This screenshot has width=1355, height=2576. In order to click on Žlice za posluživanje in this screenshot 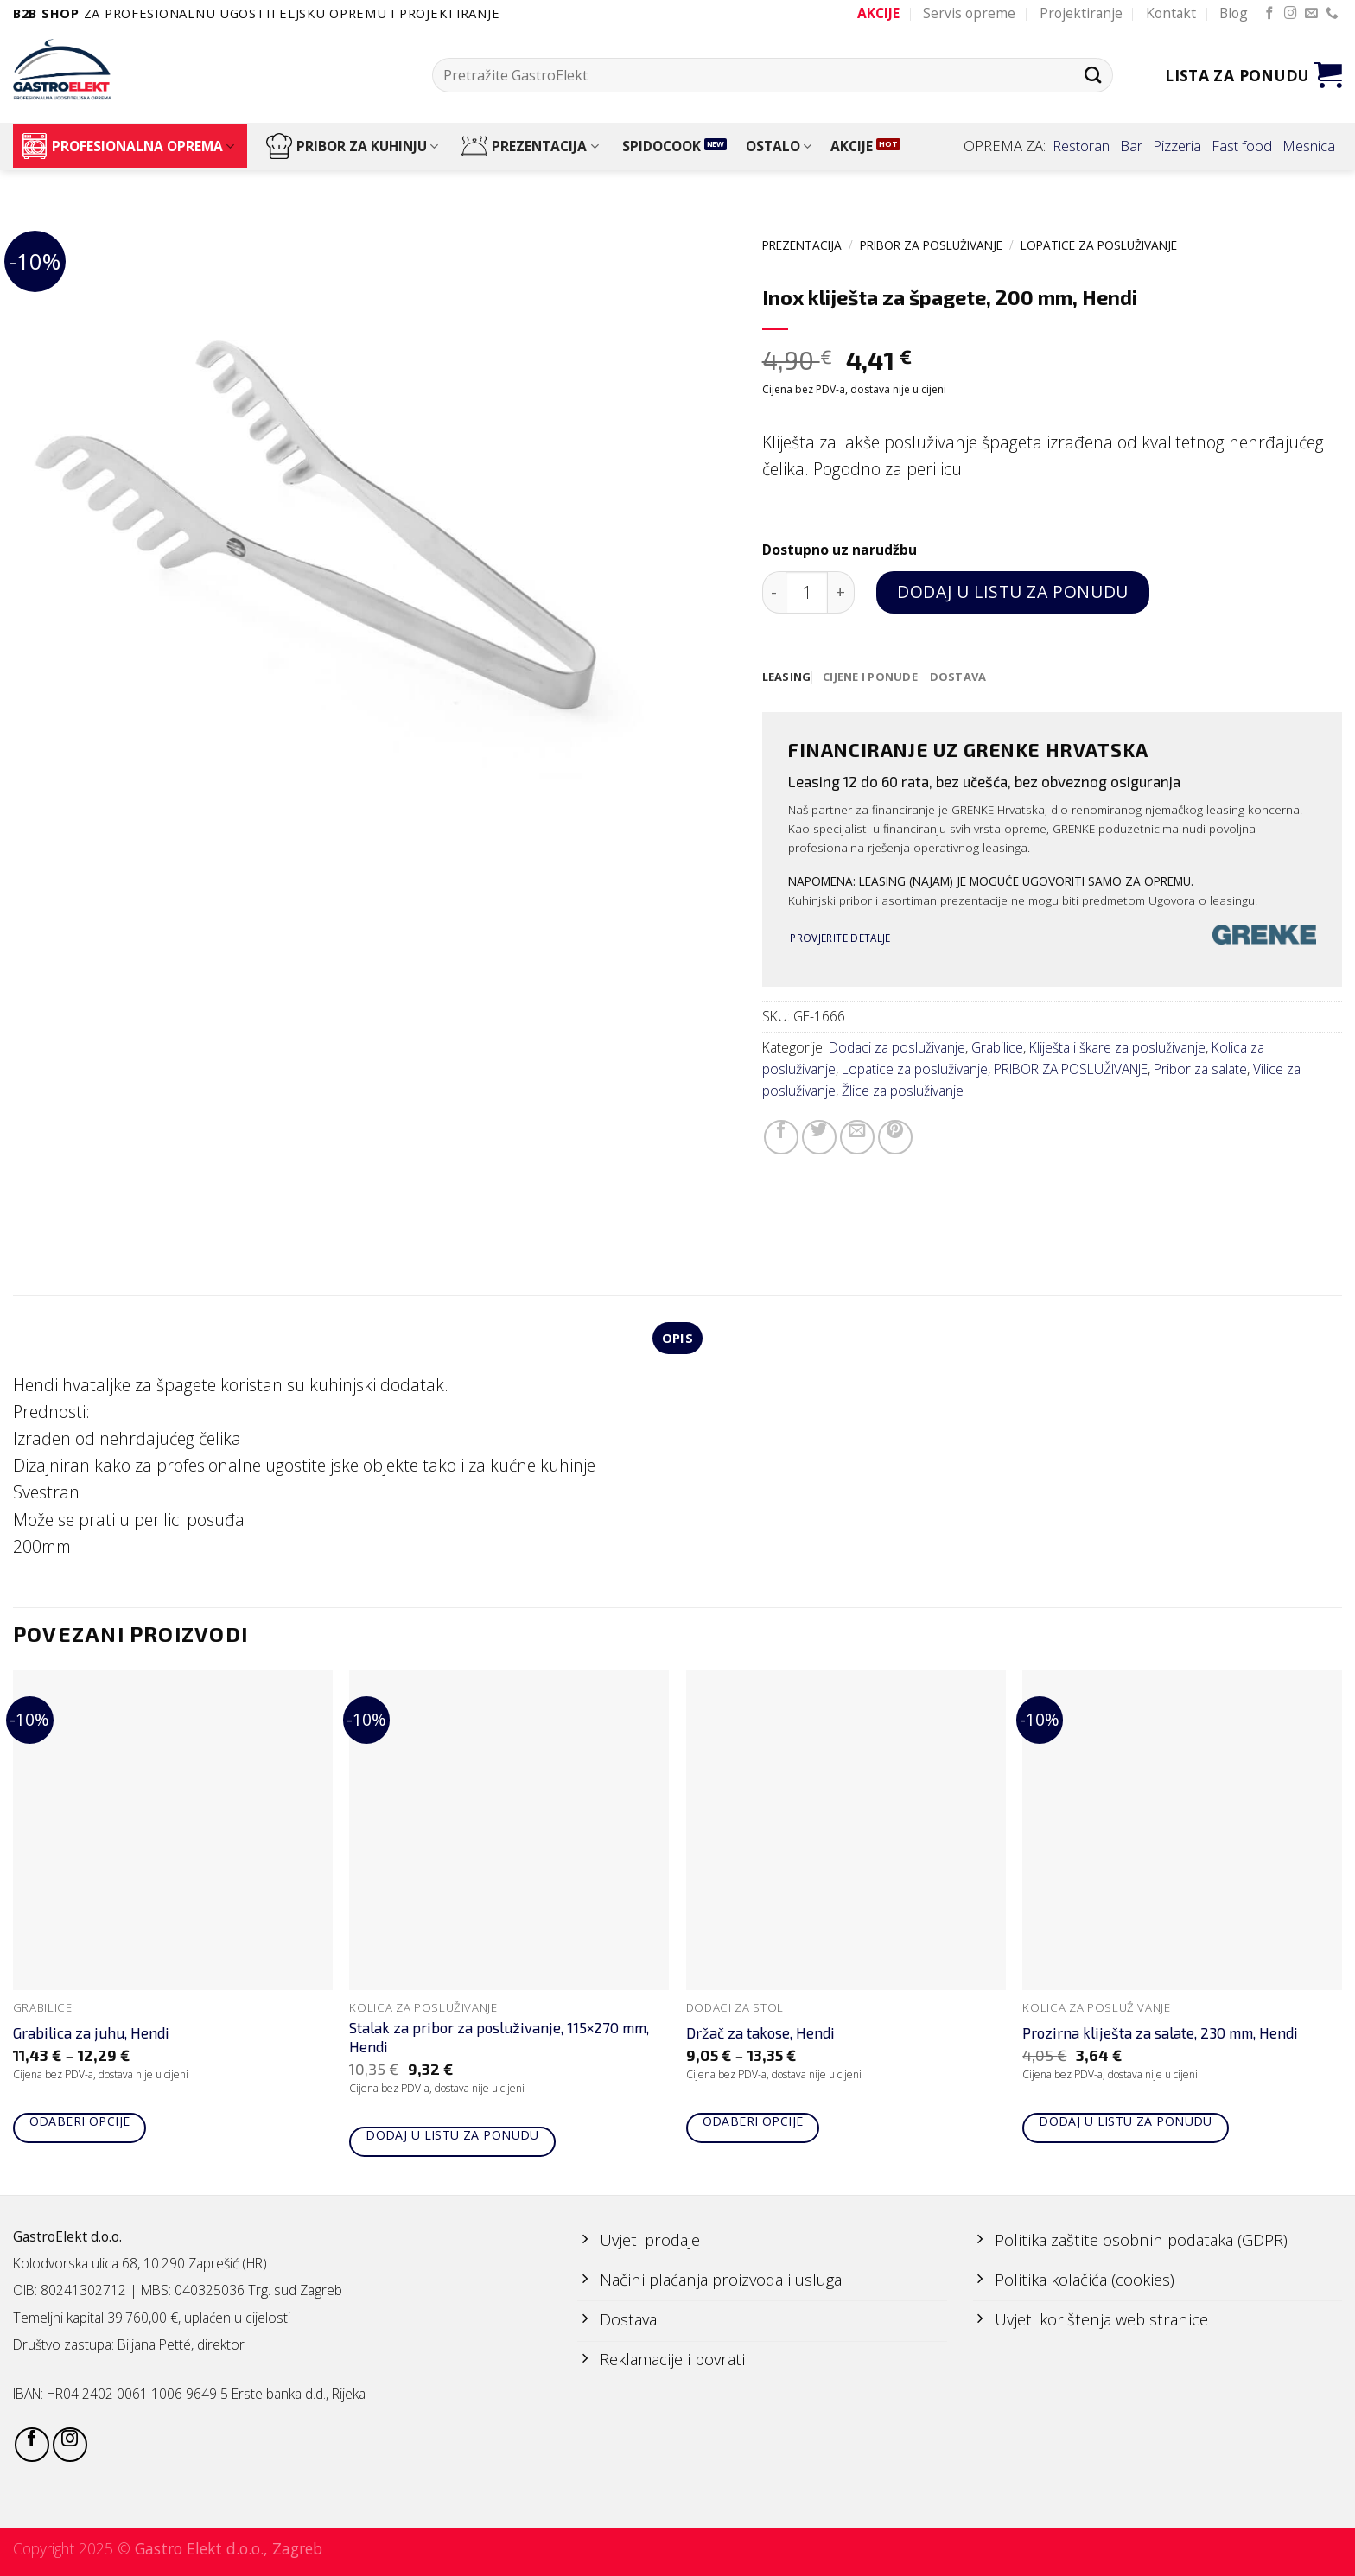, I will do `click(903, 1091)`.